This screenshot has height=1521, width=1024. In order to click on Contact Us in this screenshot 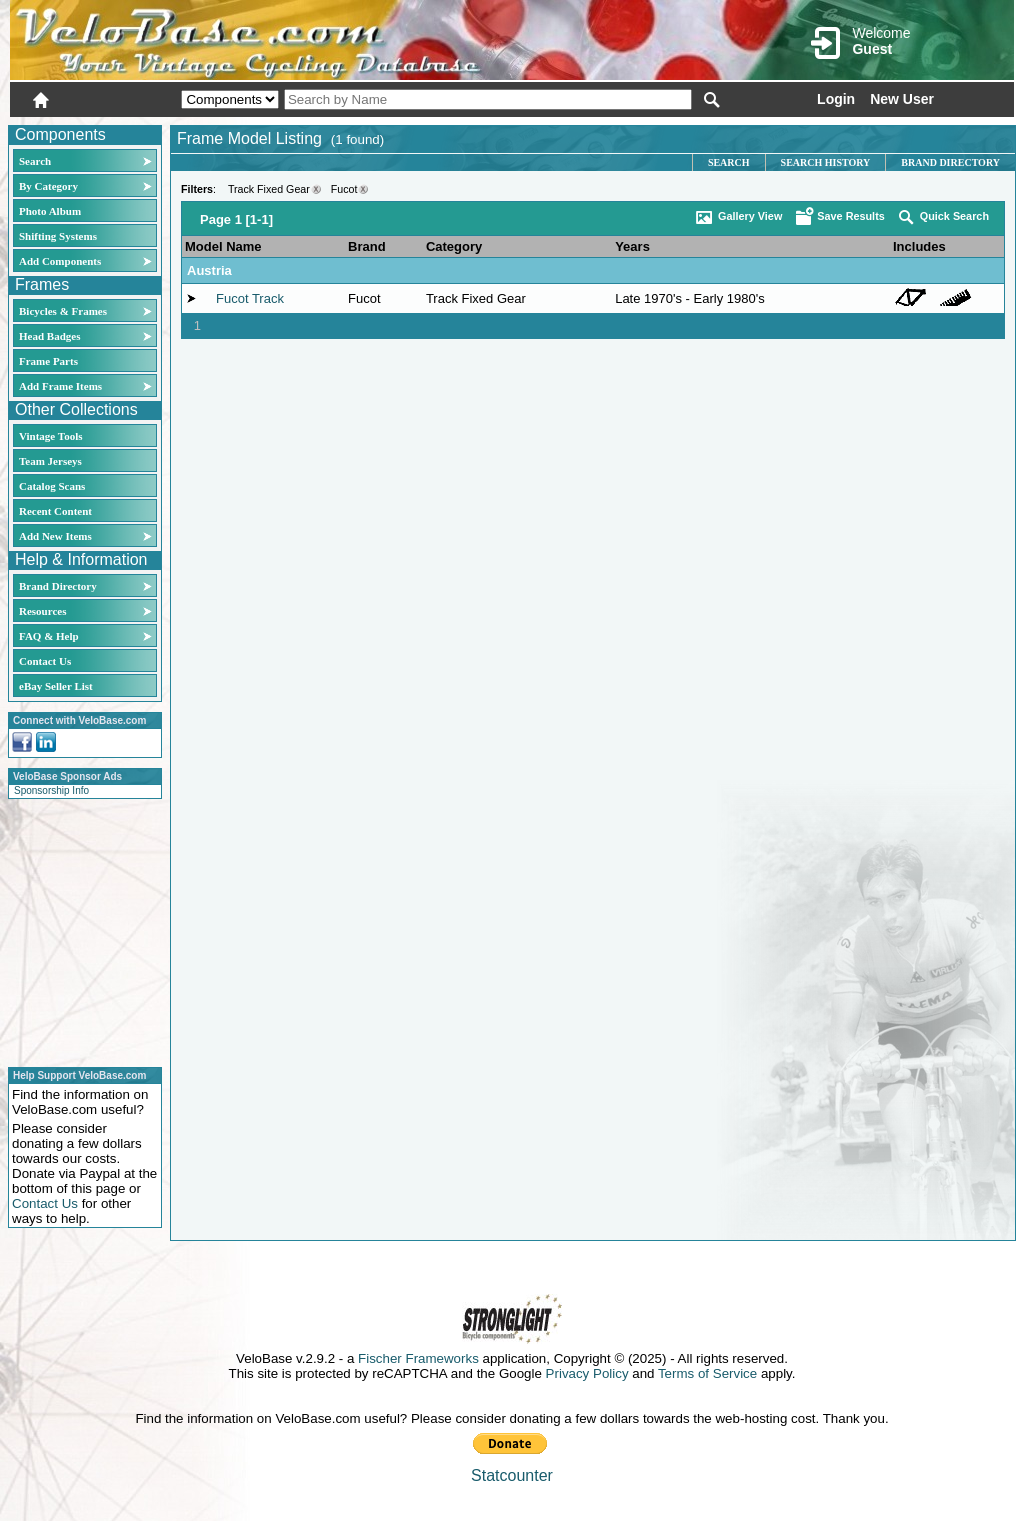, I will do `click(45, 661)`.